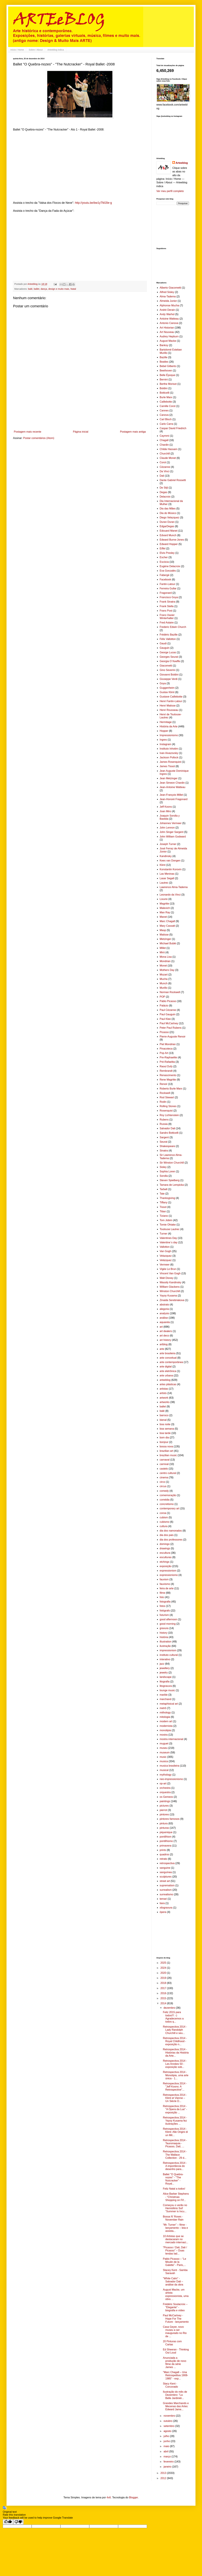  What do you see at coordinates (163, 683) in the screenshot?
I see `Goya` at bounding box center [163, 683].